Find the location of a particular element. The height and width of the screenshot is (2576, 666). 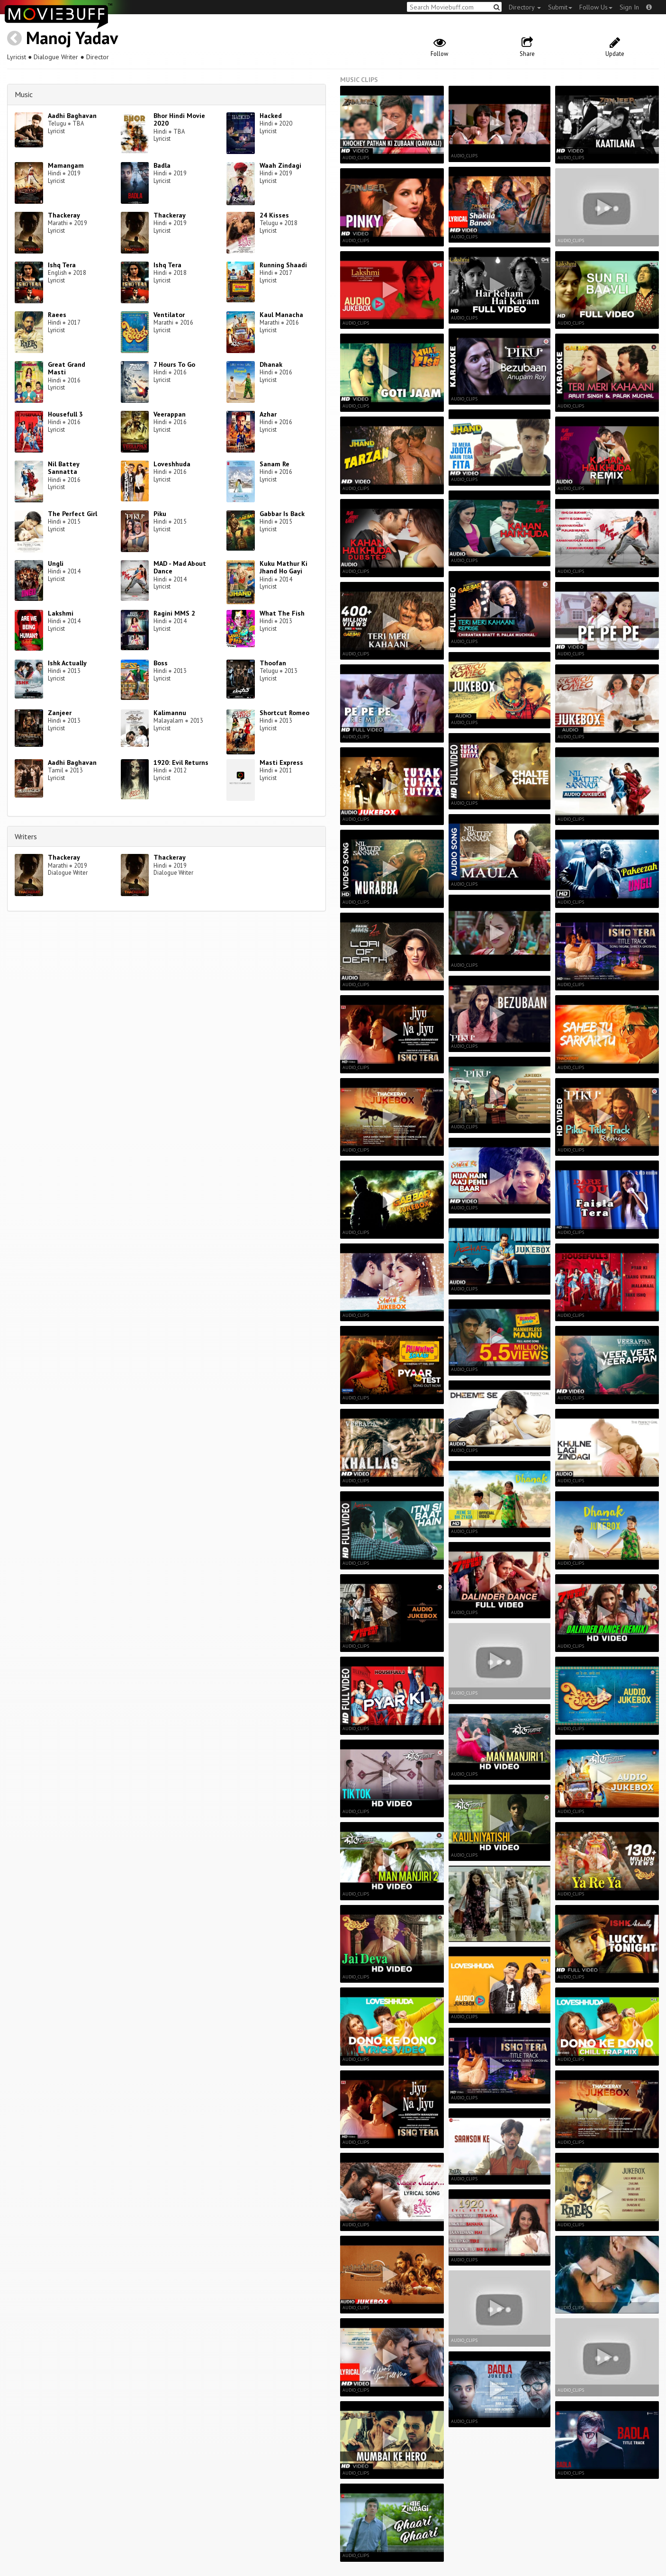

Hacked is located at coordinates (271, 115).